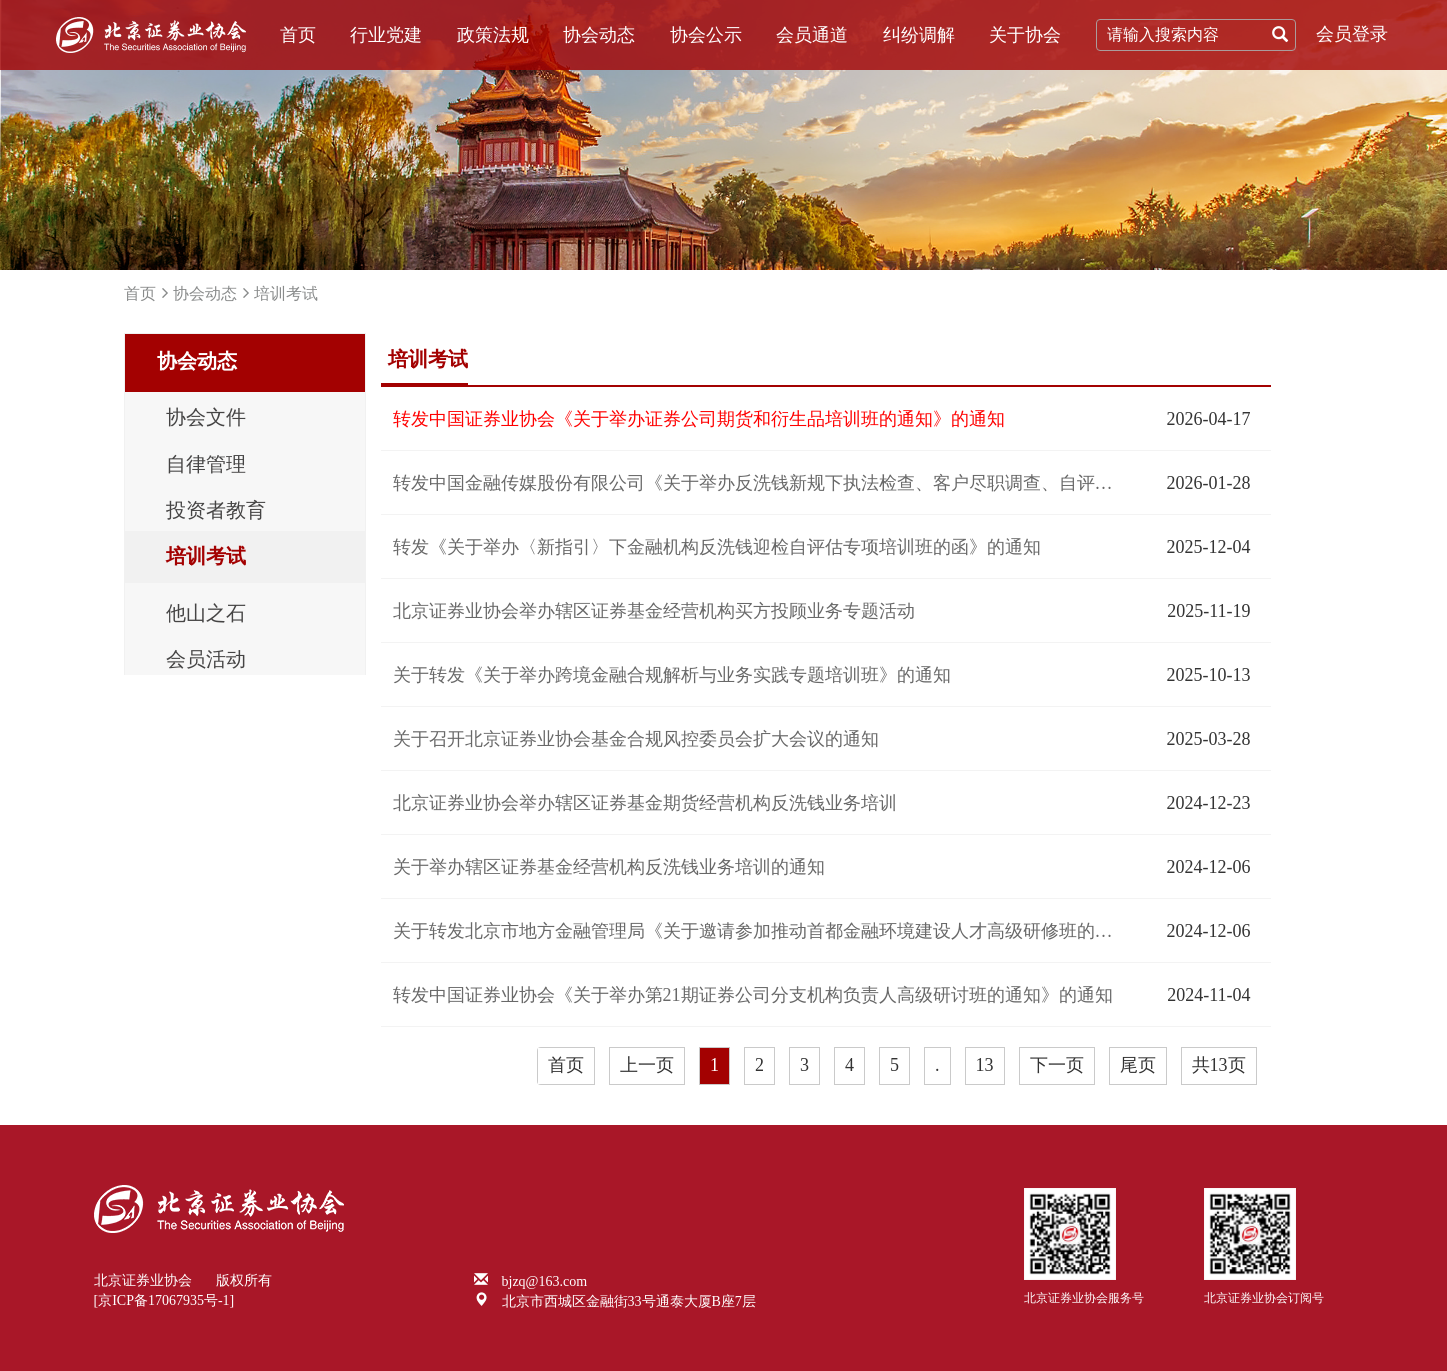  I want to click on 上一页, so click(647, 1065).